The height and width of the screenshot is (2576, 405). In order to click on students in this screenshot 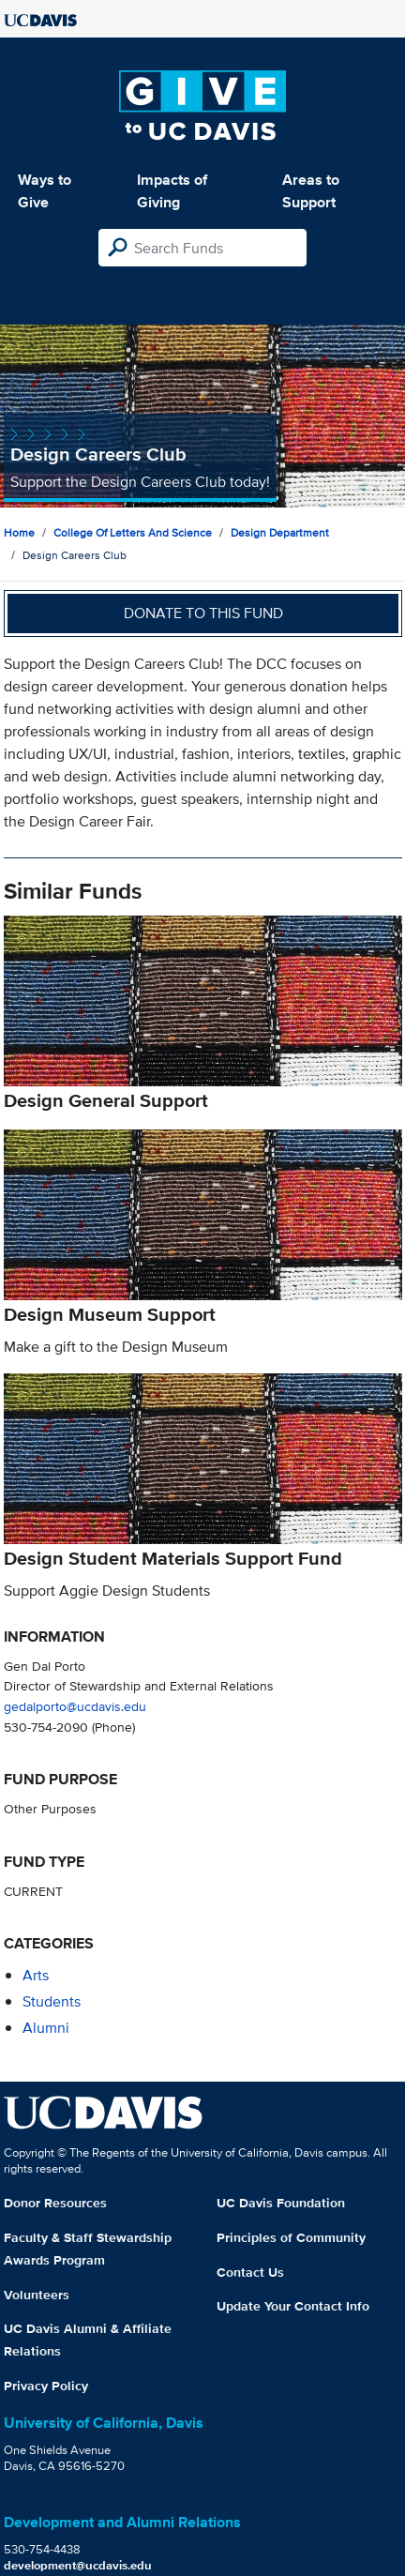, I will do `click(51, 2001)`.